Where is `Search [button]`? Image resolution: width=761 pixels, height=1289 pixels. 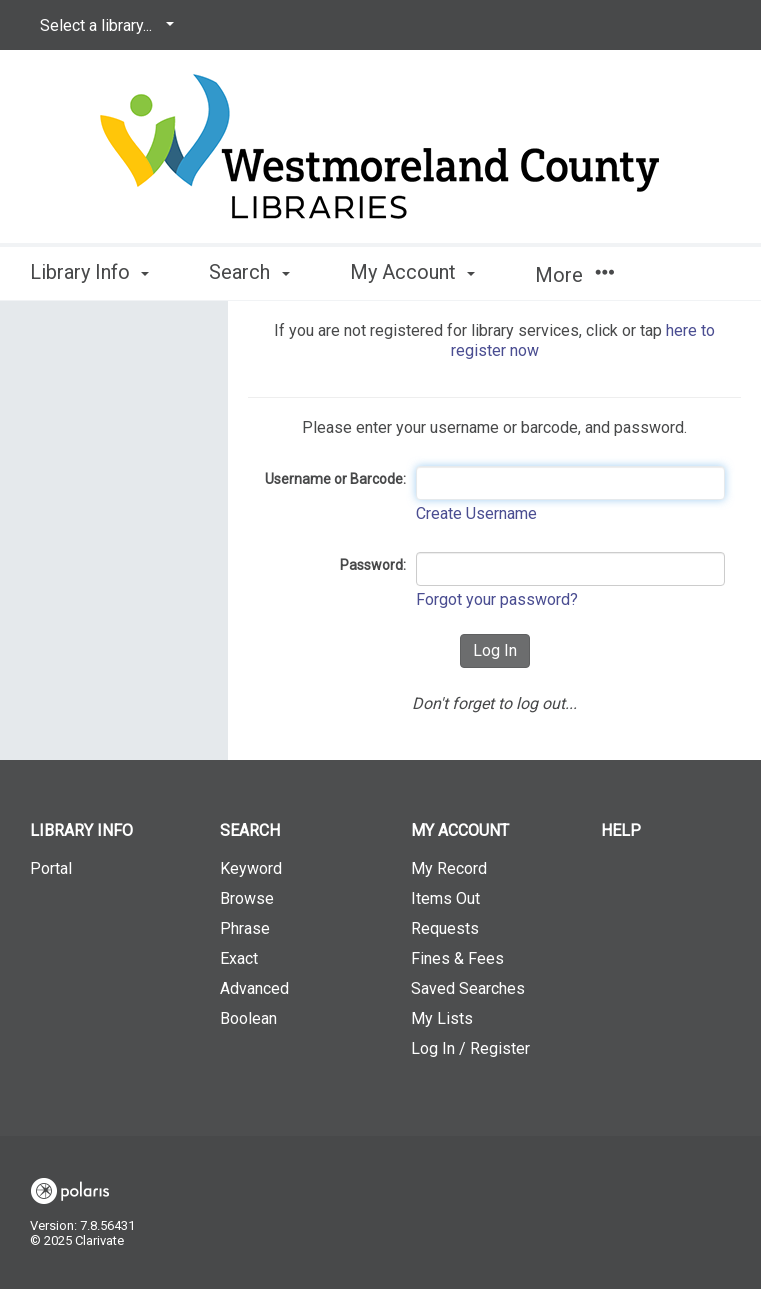 Search [button] is located at coordinates (249, 272).